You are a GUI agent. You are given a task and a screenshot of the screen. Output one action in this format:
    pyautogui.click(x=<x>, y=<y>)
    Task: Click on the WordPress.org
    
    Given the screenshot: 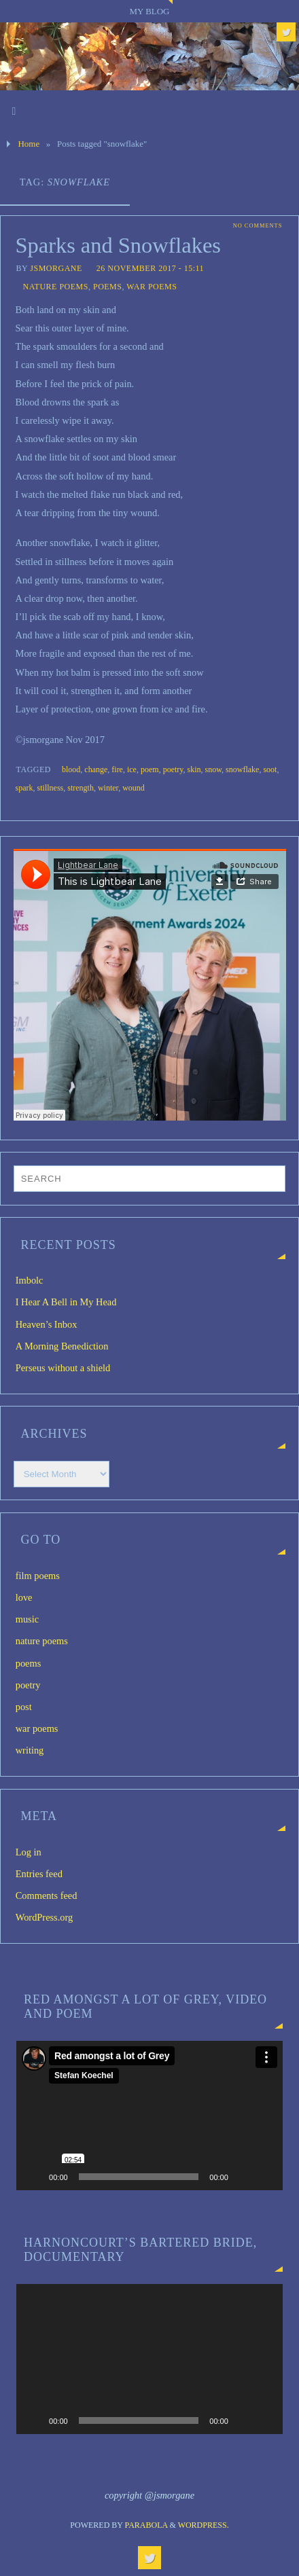 What is the action you would take?
    pyautogui.click(x=44, y=1917)
    